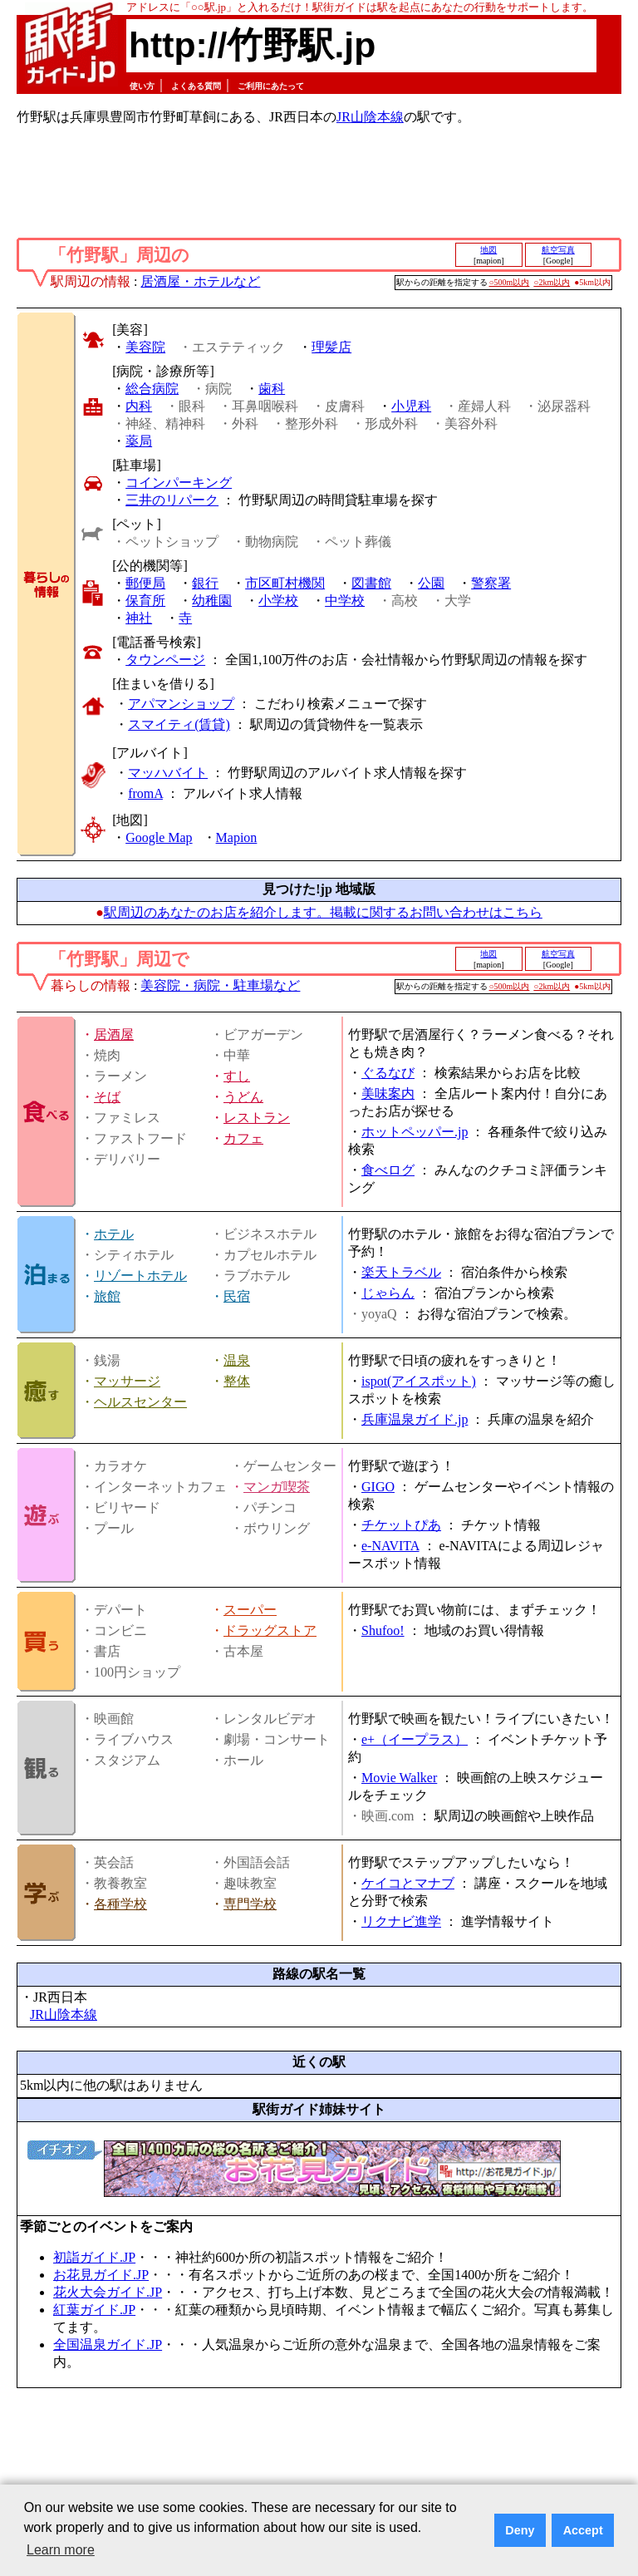 Image resolution: width=638 pixels, height=2576 pixels. I want to click on 民宿, so click(236, 1296).